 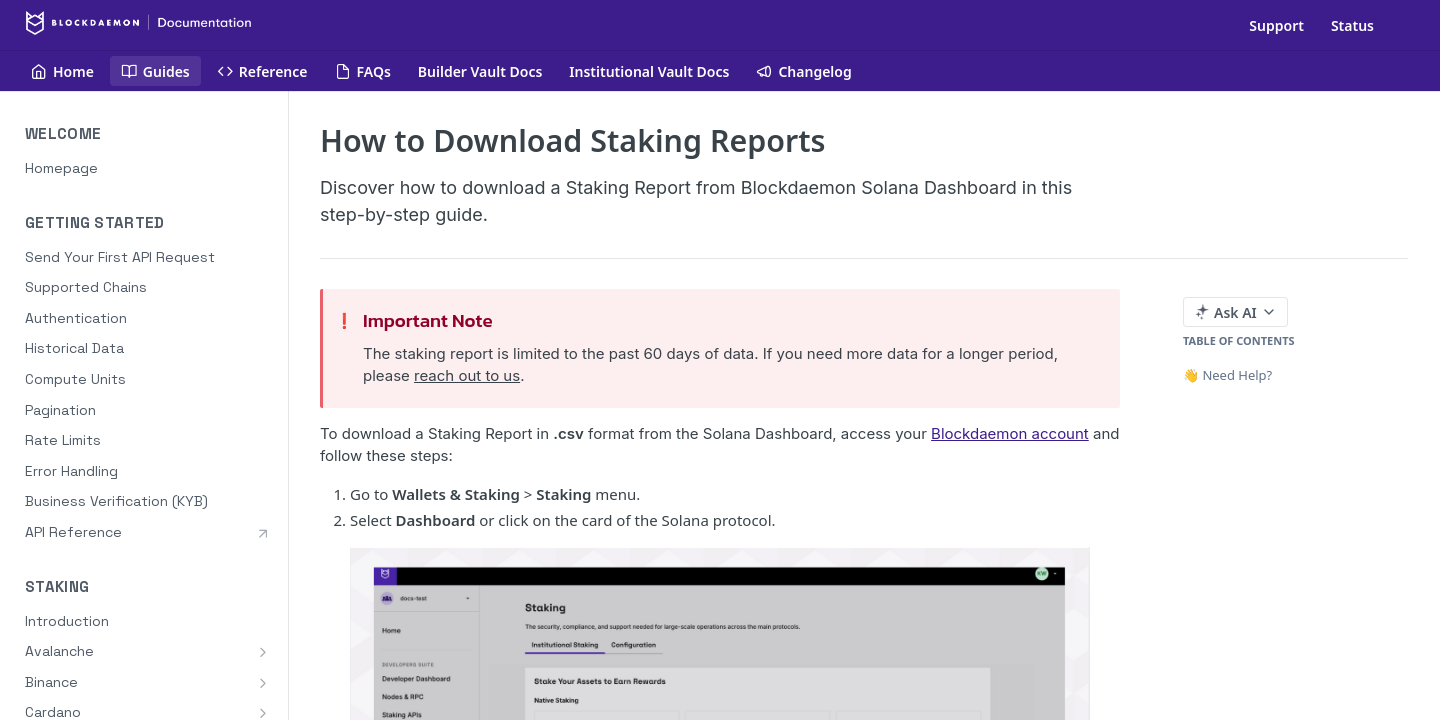 What do you see at coordinates (263, 652) in the screenshot?
I see `[Show subpages for Avalanche]` at bounding box center [263, 652].